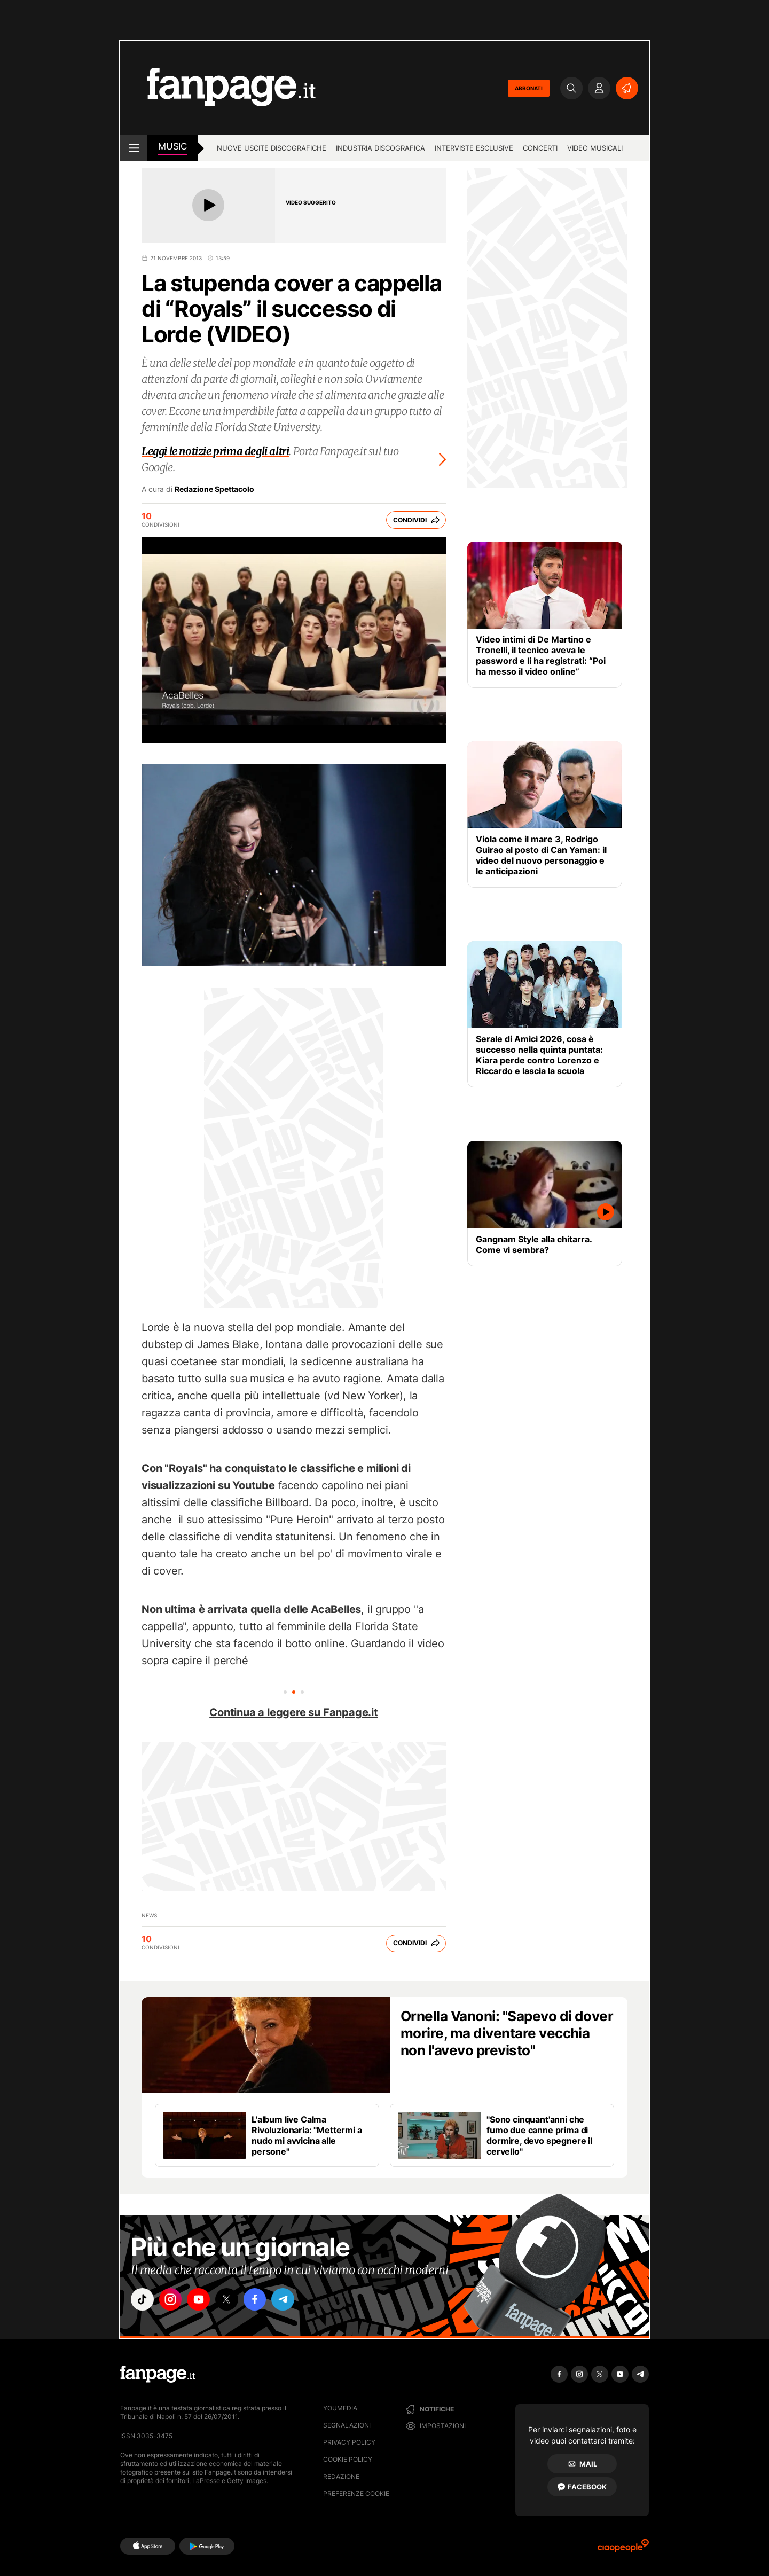 This screenshot has width=769, height=2576. I want to click on Interviste esclusive, so click(474, 148).